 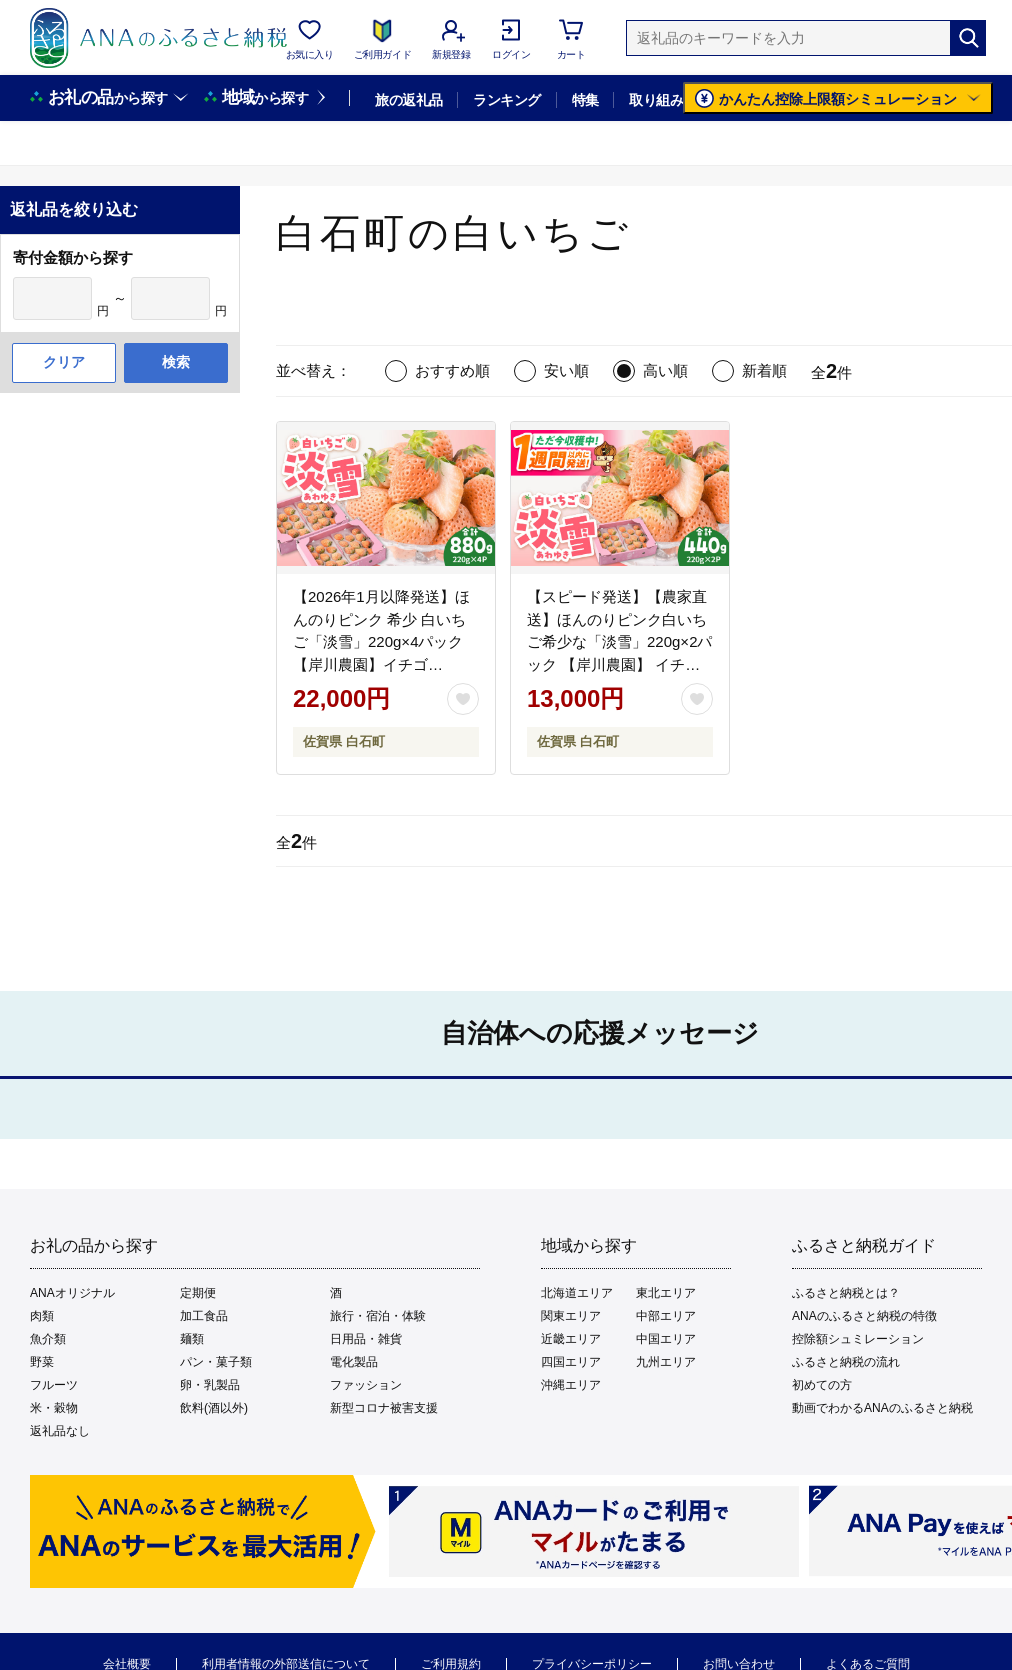 What do you see at coordinates (176, 362) in the screenshot?
I see `検索` at bounding box center [176, 362].